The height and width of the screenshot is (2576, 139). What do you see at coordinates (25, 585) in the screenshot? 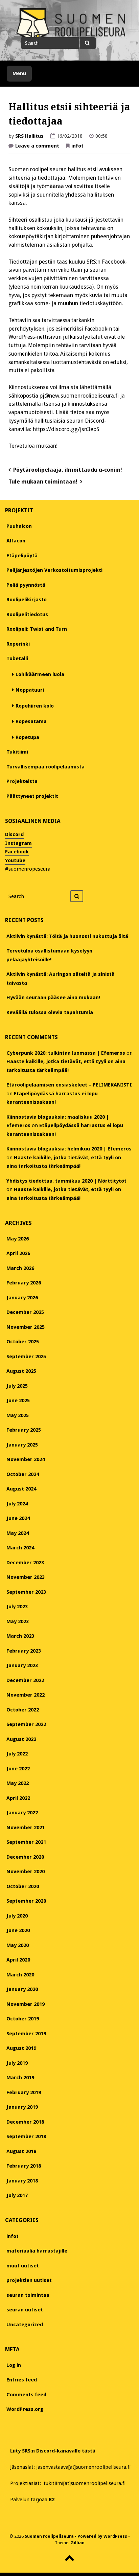
I see `Peliä pyynnöstä` at bounding box center [25, 585].